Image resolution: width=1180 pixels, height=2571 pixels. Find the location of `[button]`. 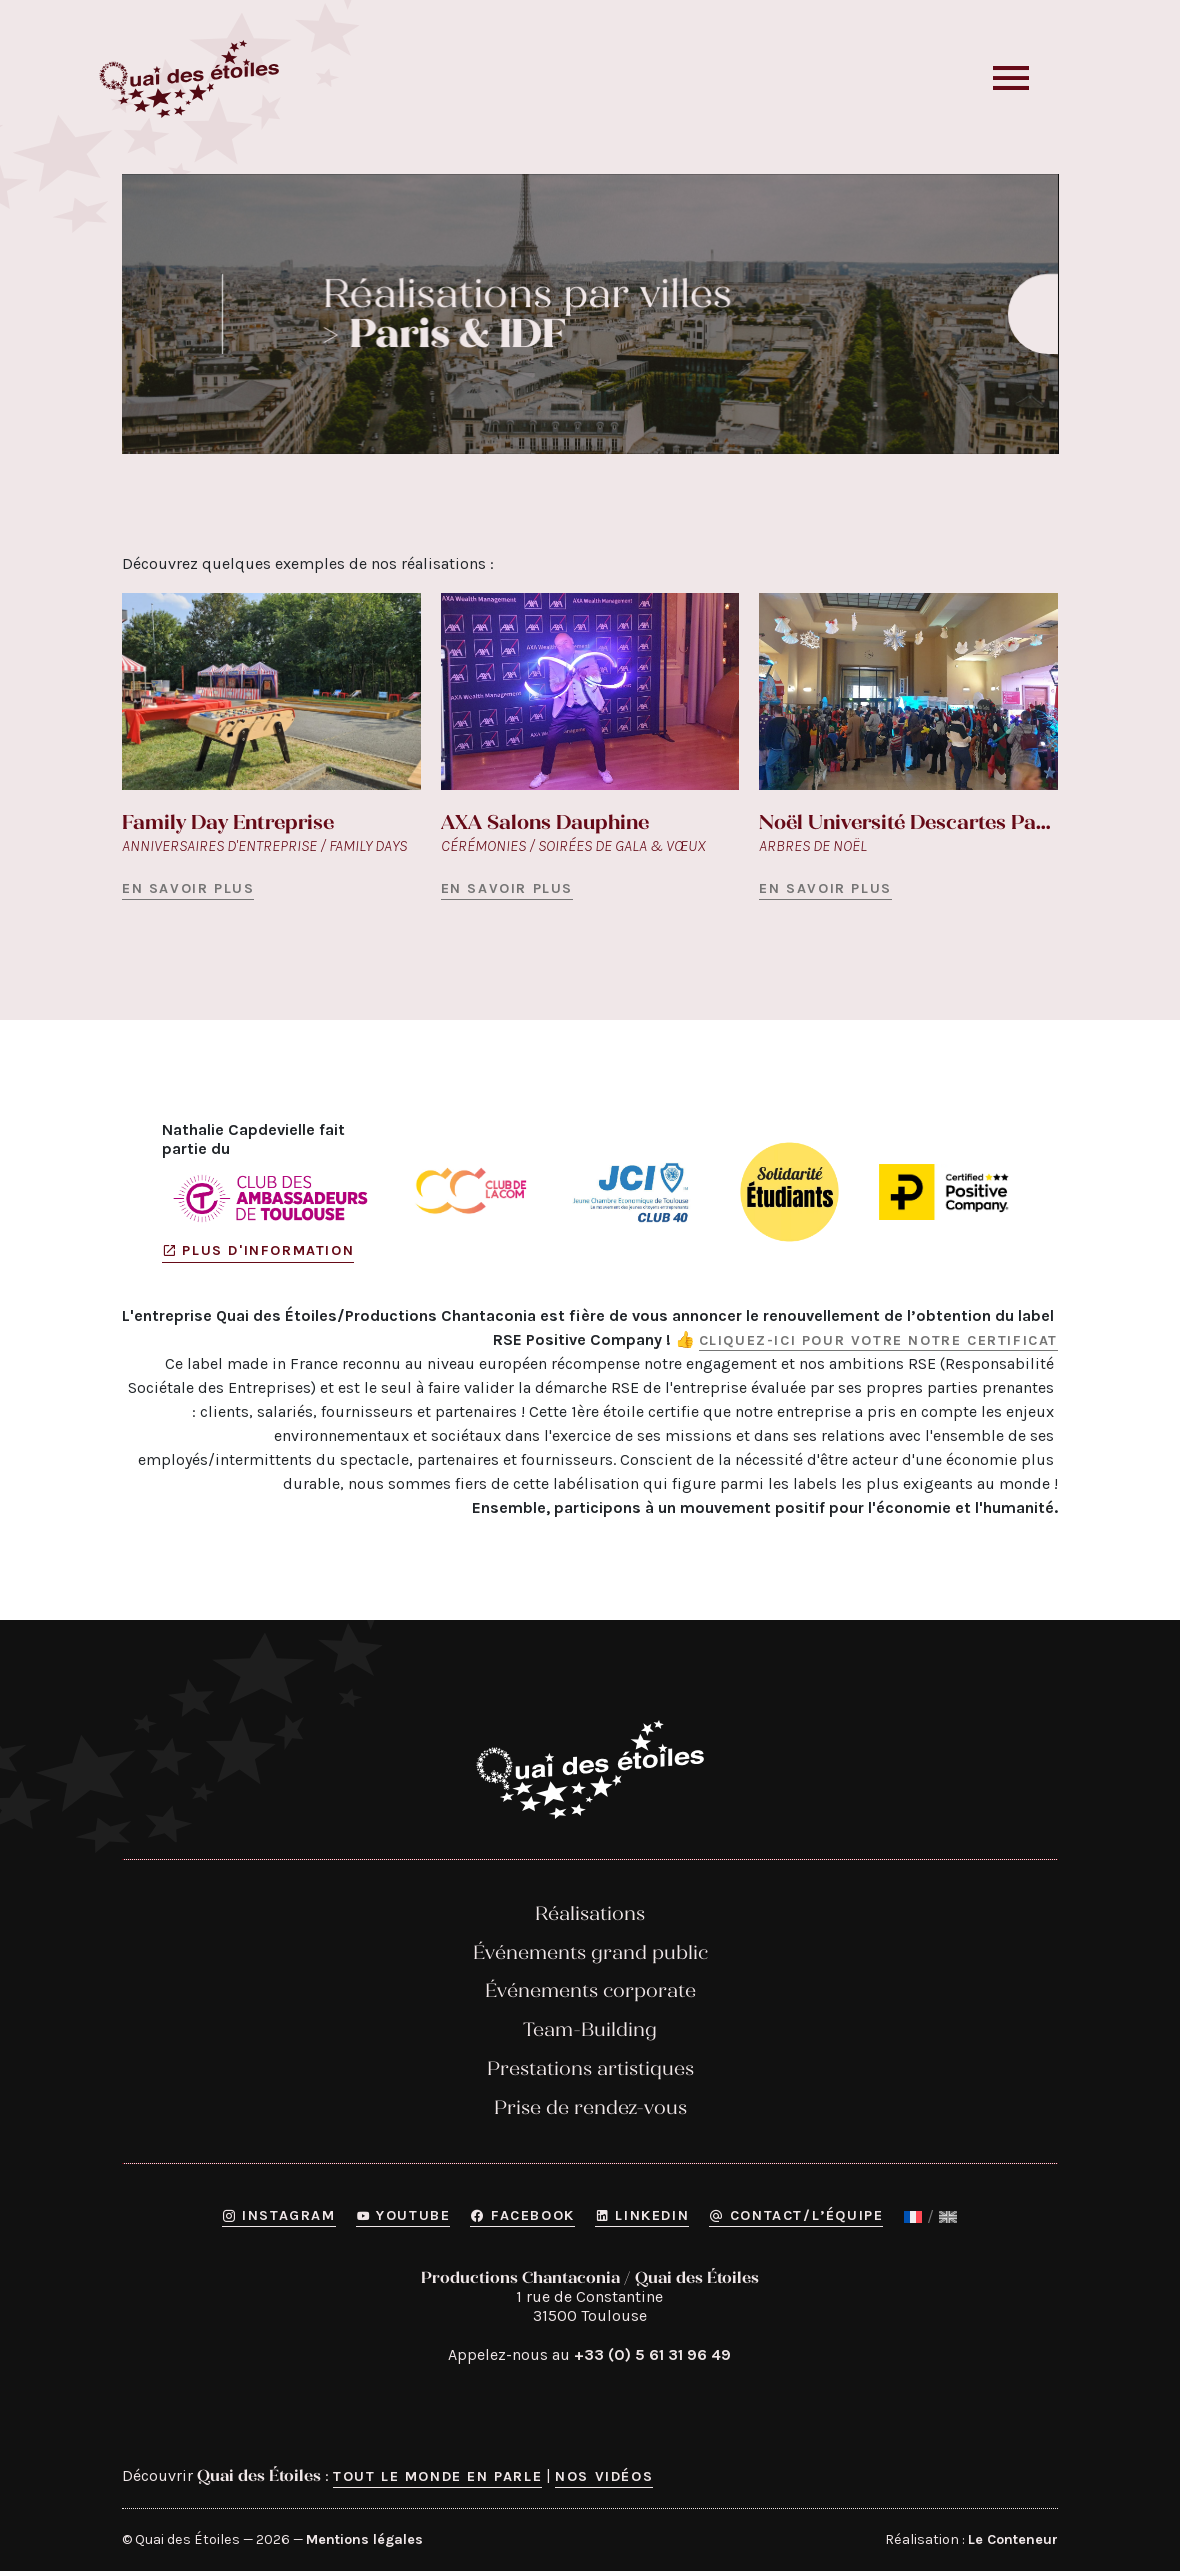

[button] is located at coordinates (1034, 79).